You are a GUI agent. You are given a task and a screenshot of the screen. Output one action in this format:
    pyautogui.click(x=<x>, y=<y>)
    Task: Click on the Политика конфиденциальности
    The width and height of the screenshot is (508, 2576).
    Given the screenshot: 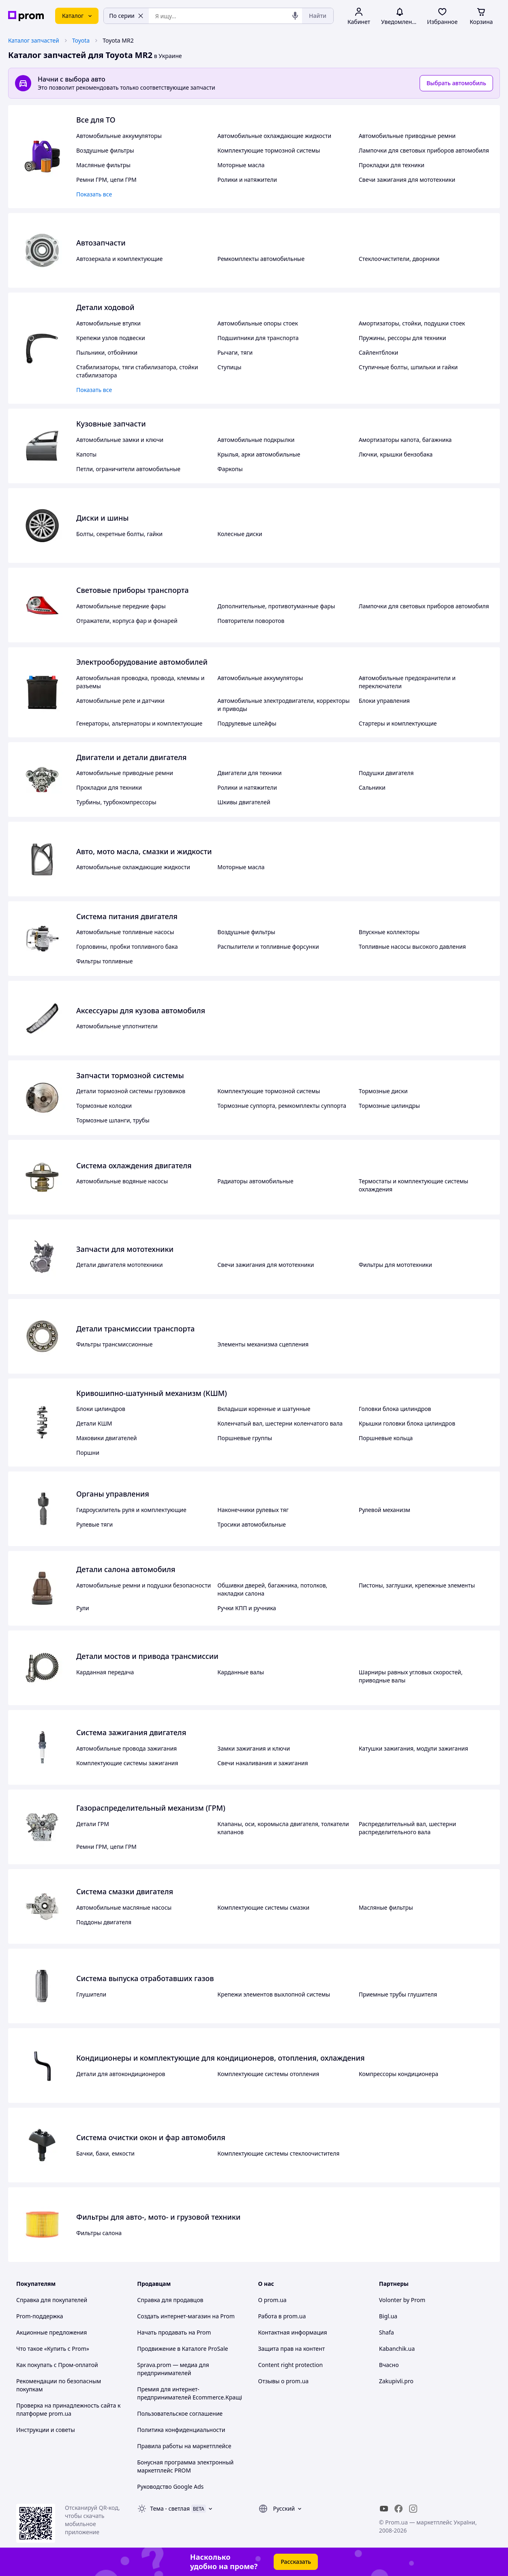 What is the action you would take?
    pyautogui.click(x=181, y=2430)
    